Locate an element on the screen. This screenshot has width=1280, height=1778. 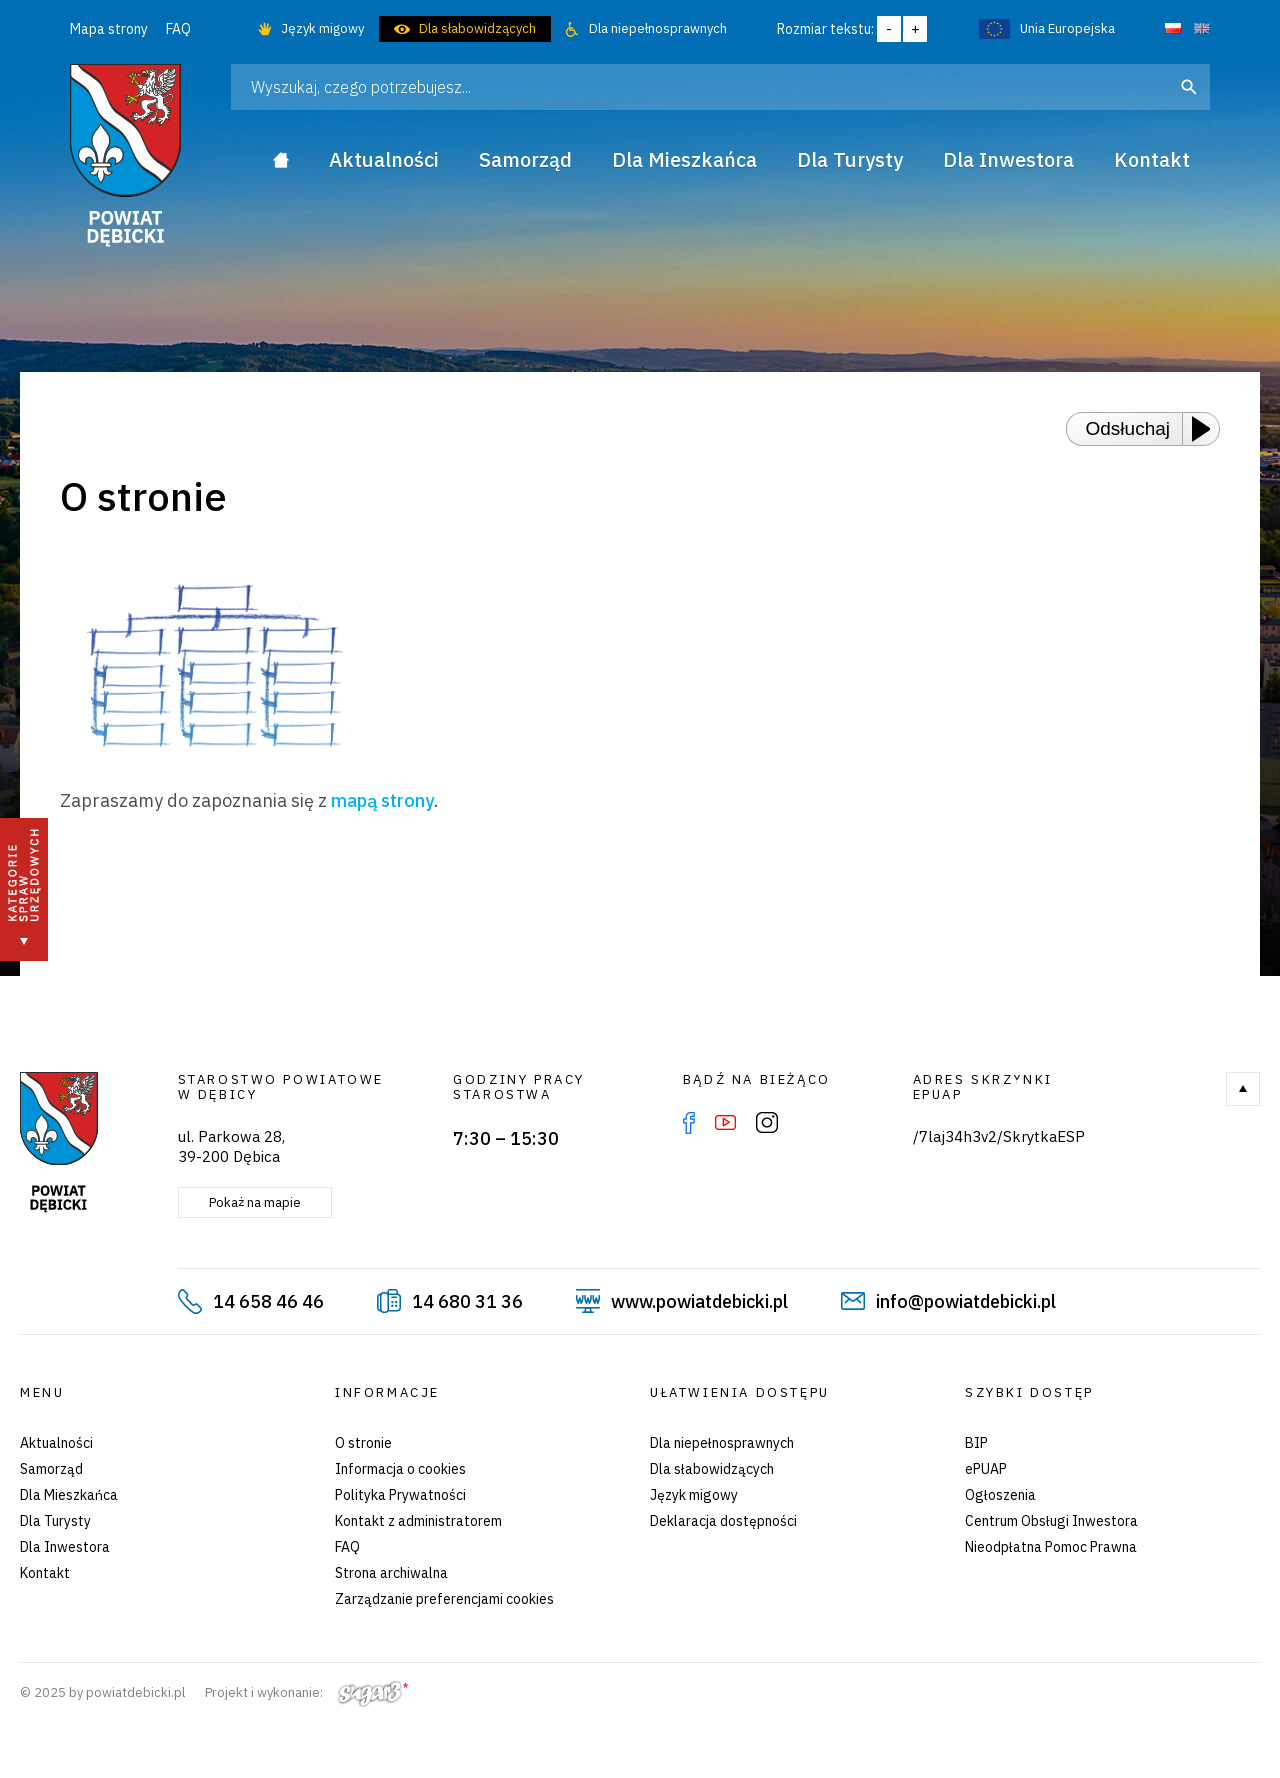
BIP is located at coordinates (976, 1443).